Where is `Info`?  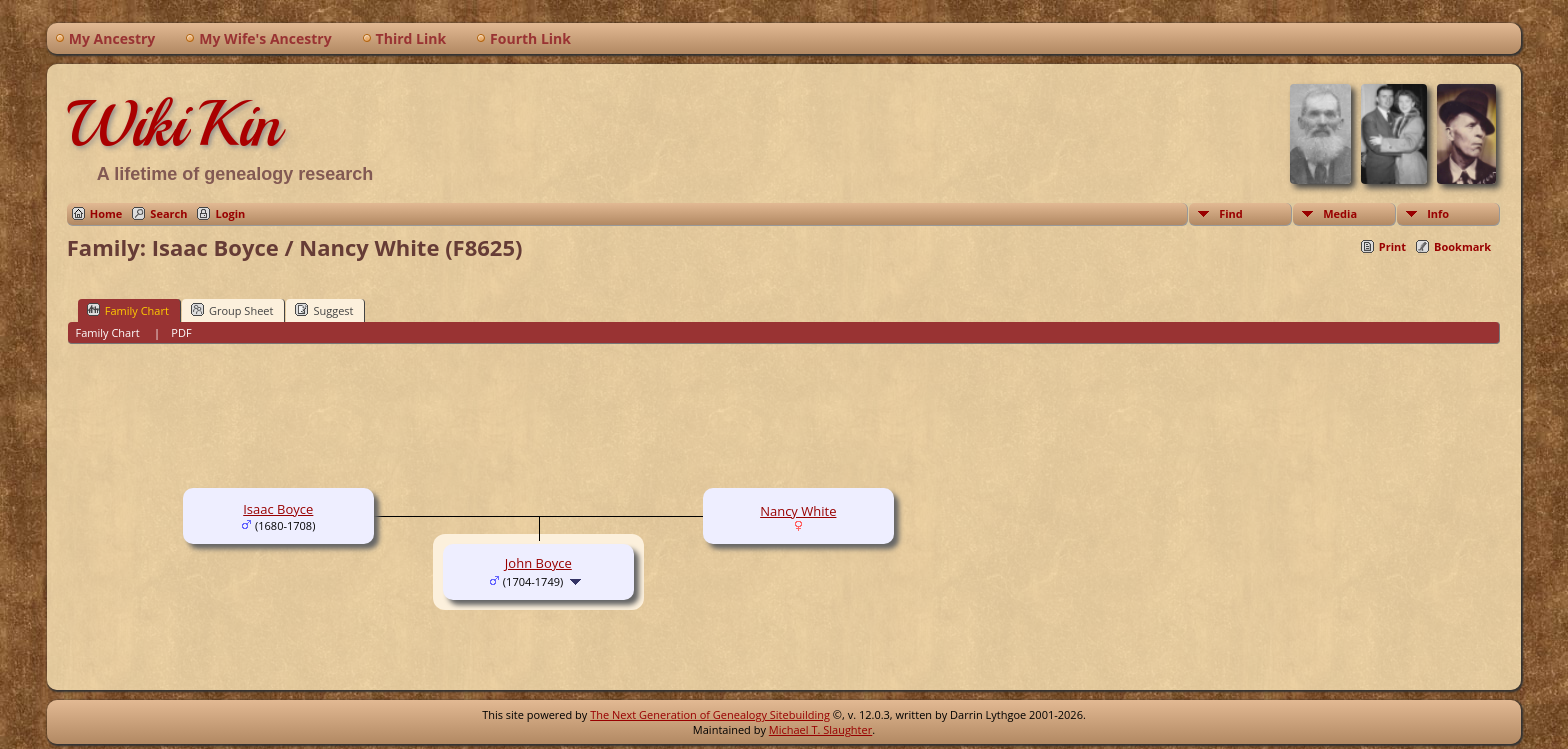
Info is located at coordinates (1438, 213).